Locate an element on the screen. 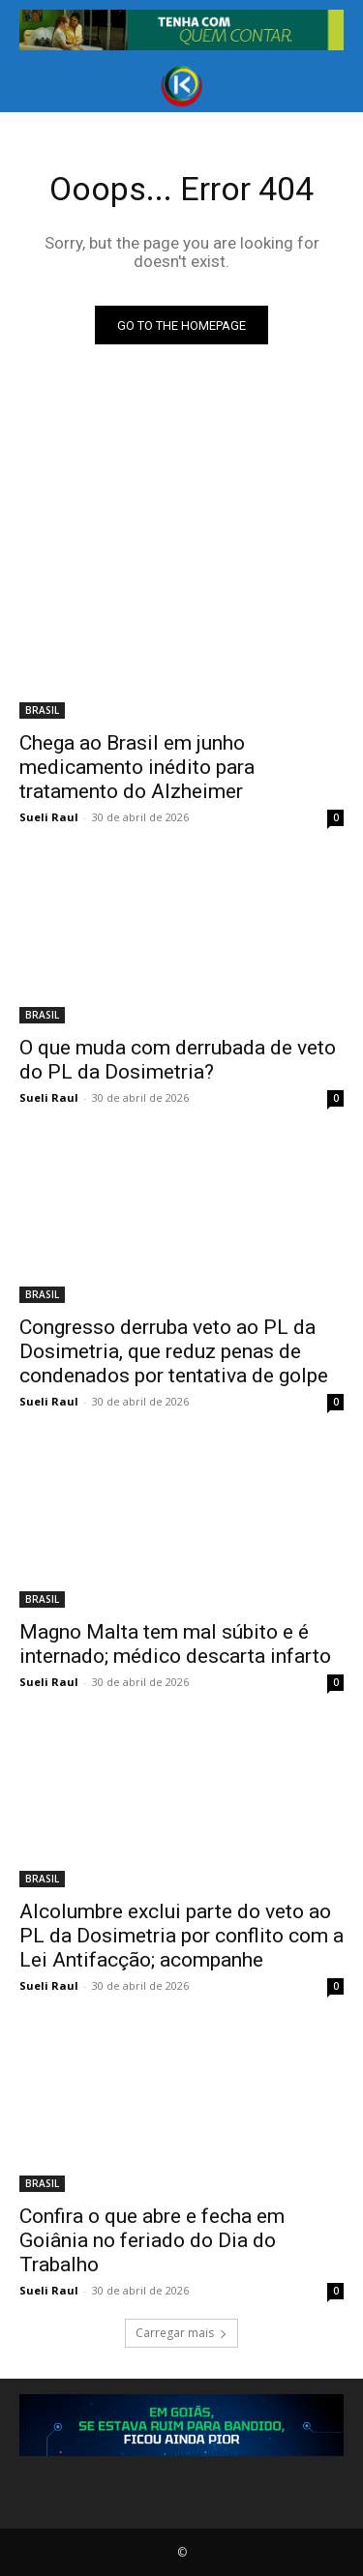  BRASIL is located at coordinates (42, 710).